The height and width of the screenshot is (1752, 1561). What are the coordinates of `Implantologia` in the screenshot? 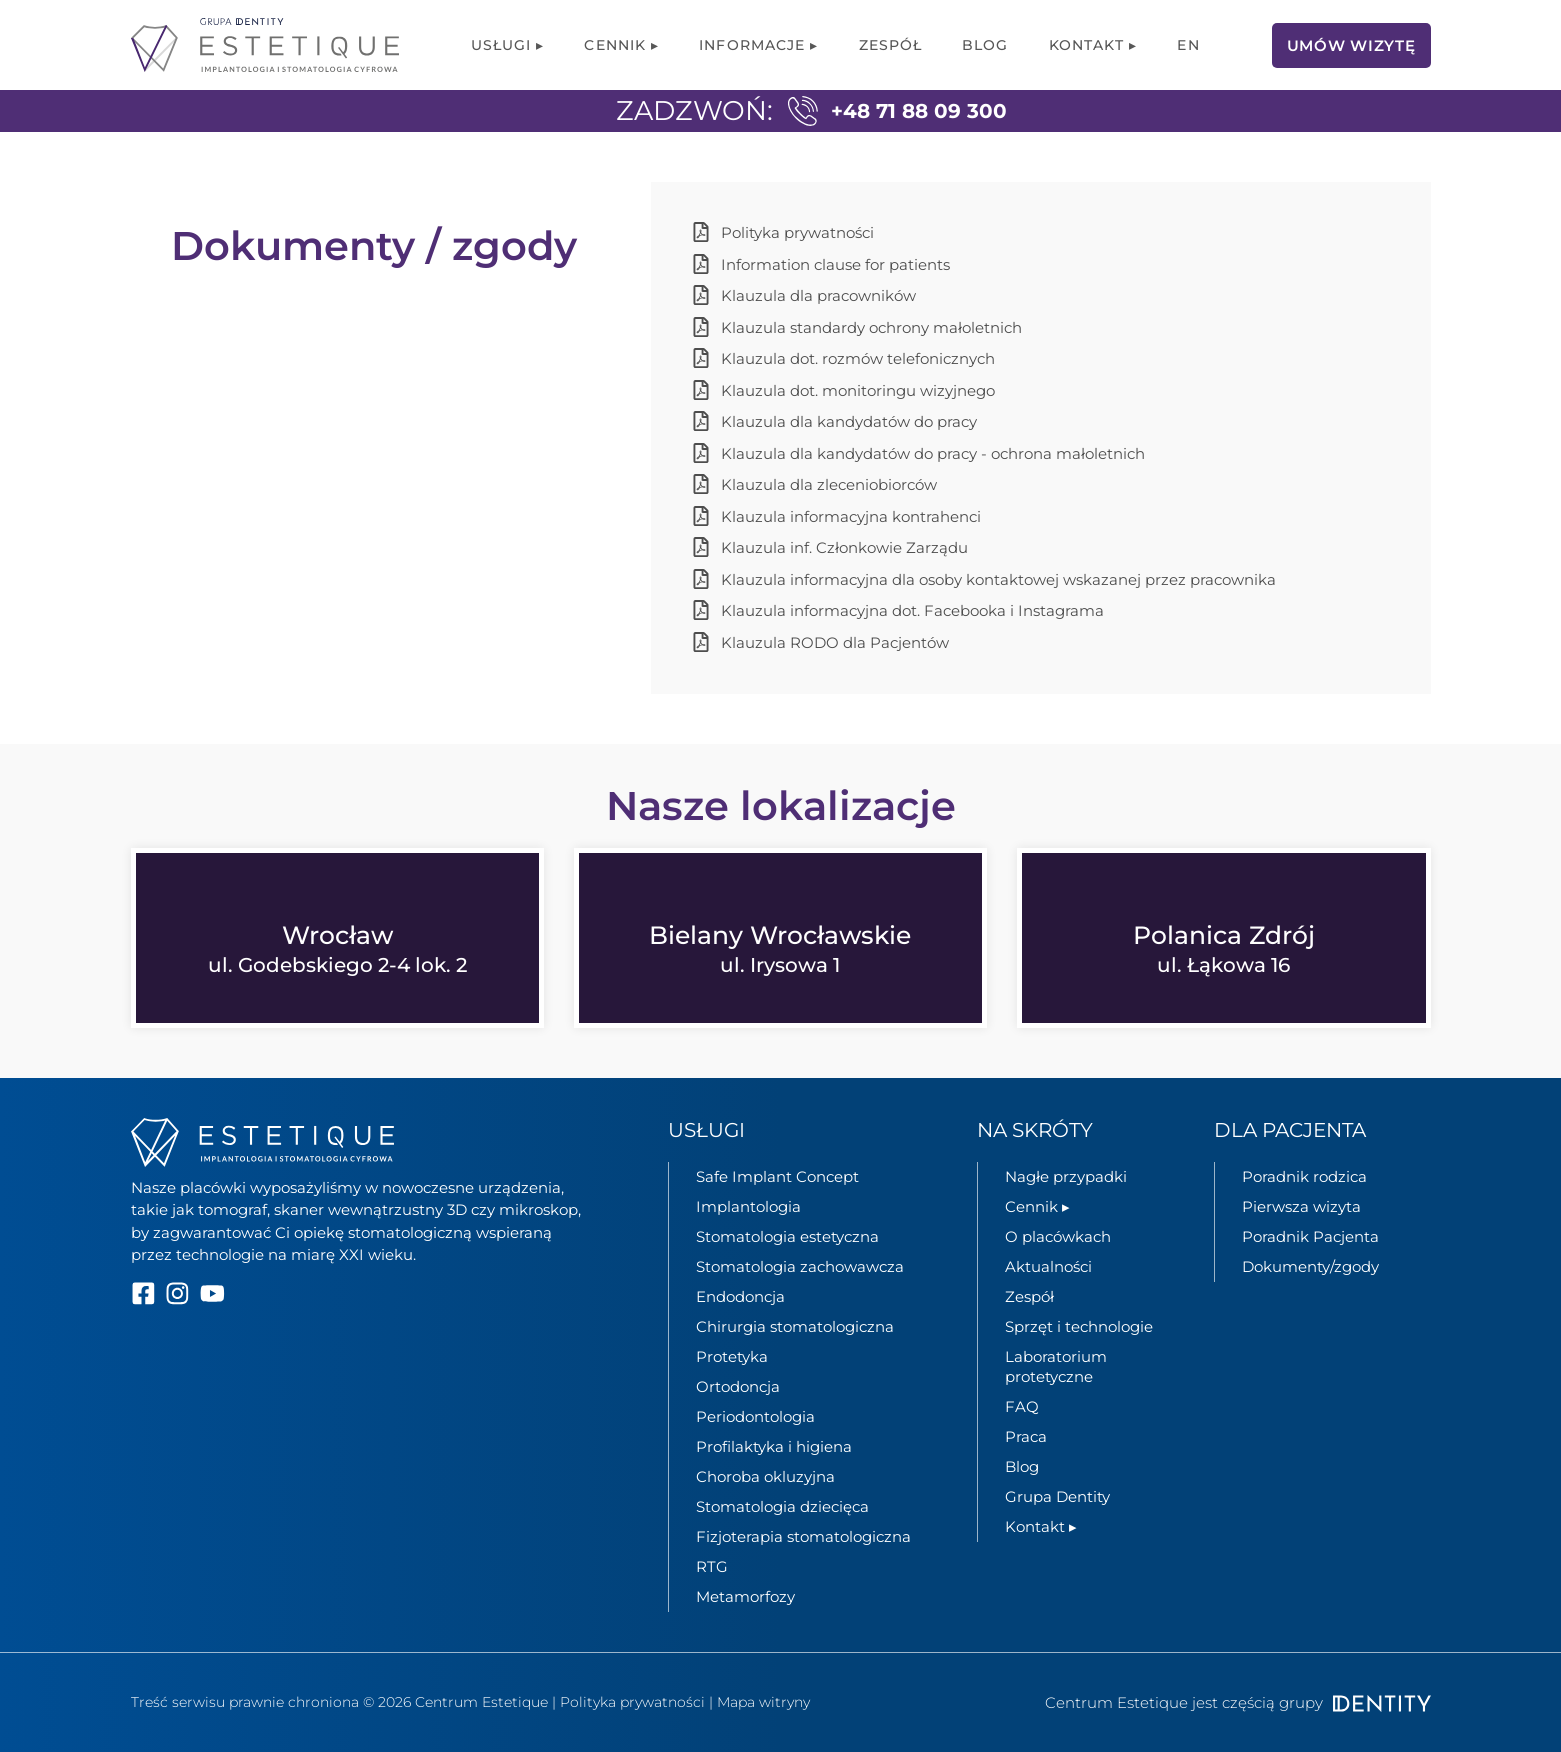 It's located at (748, 1206).